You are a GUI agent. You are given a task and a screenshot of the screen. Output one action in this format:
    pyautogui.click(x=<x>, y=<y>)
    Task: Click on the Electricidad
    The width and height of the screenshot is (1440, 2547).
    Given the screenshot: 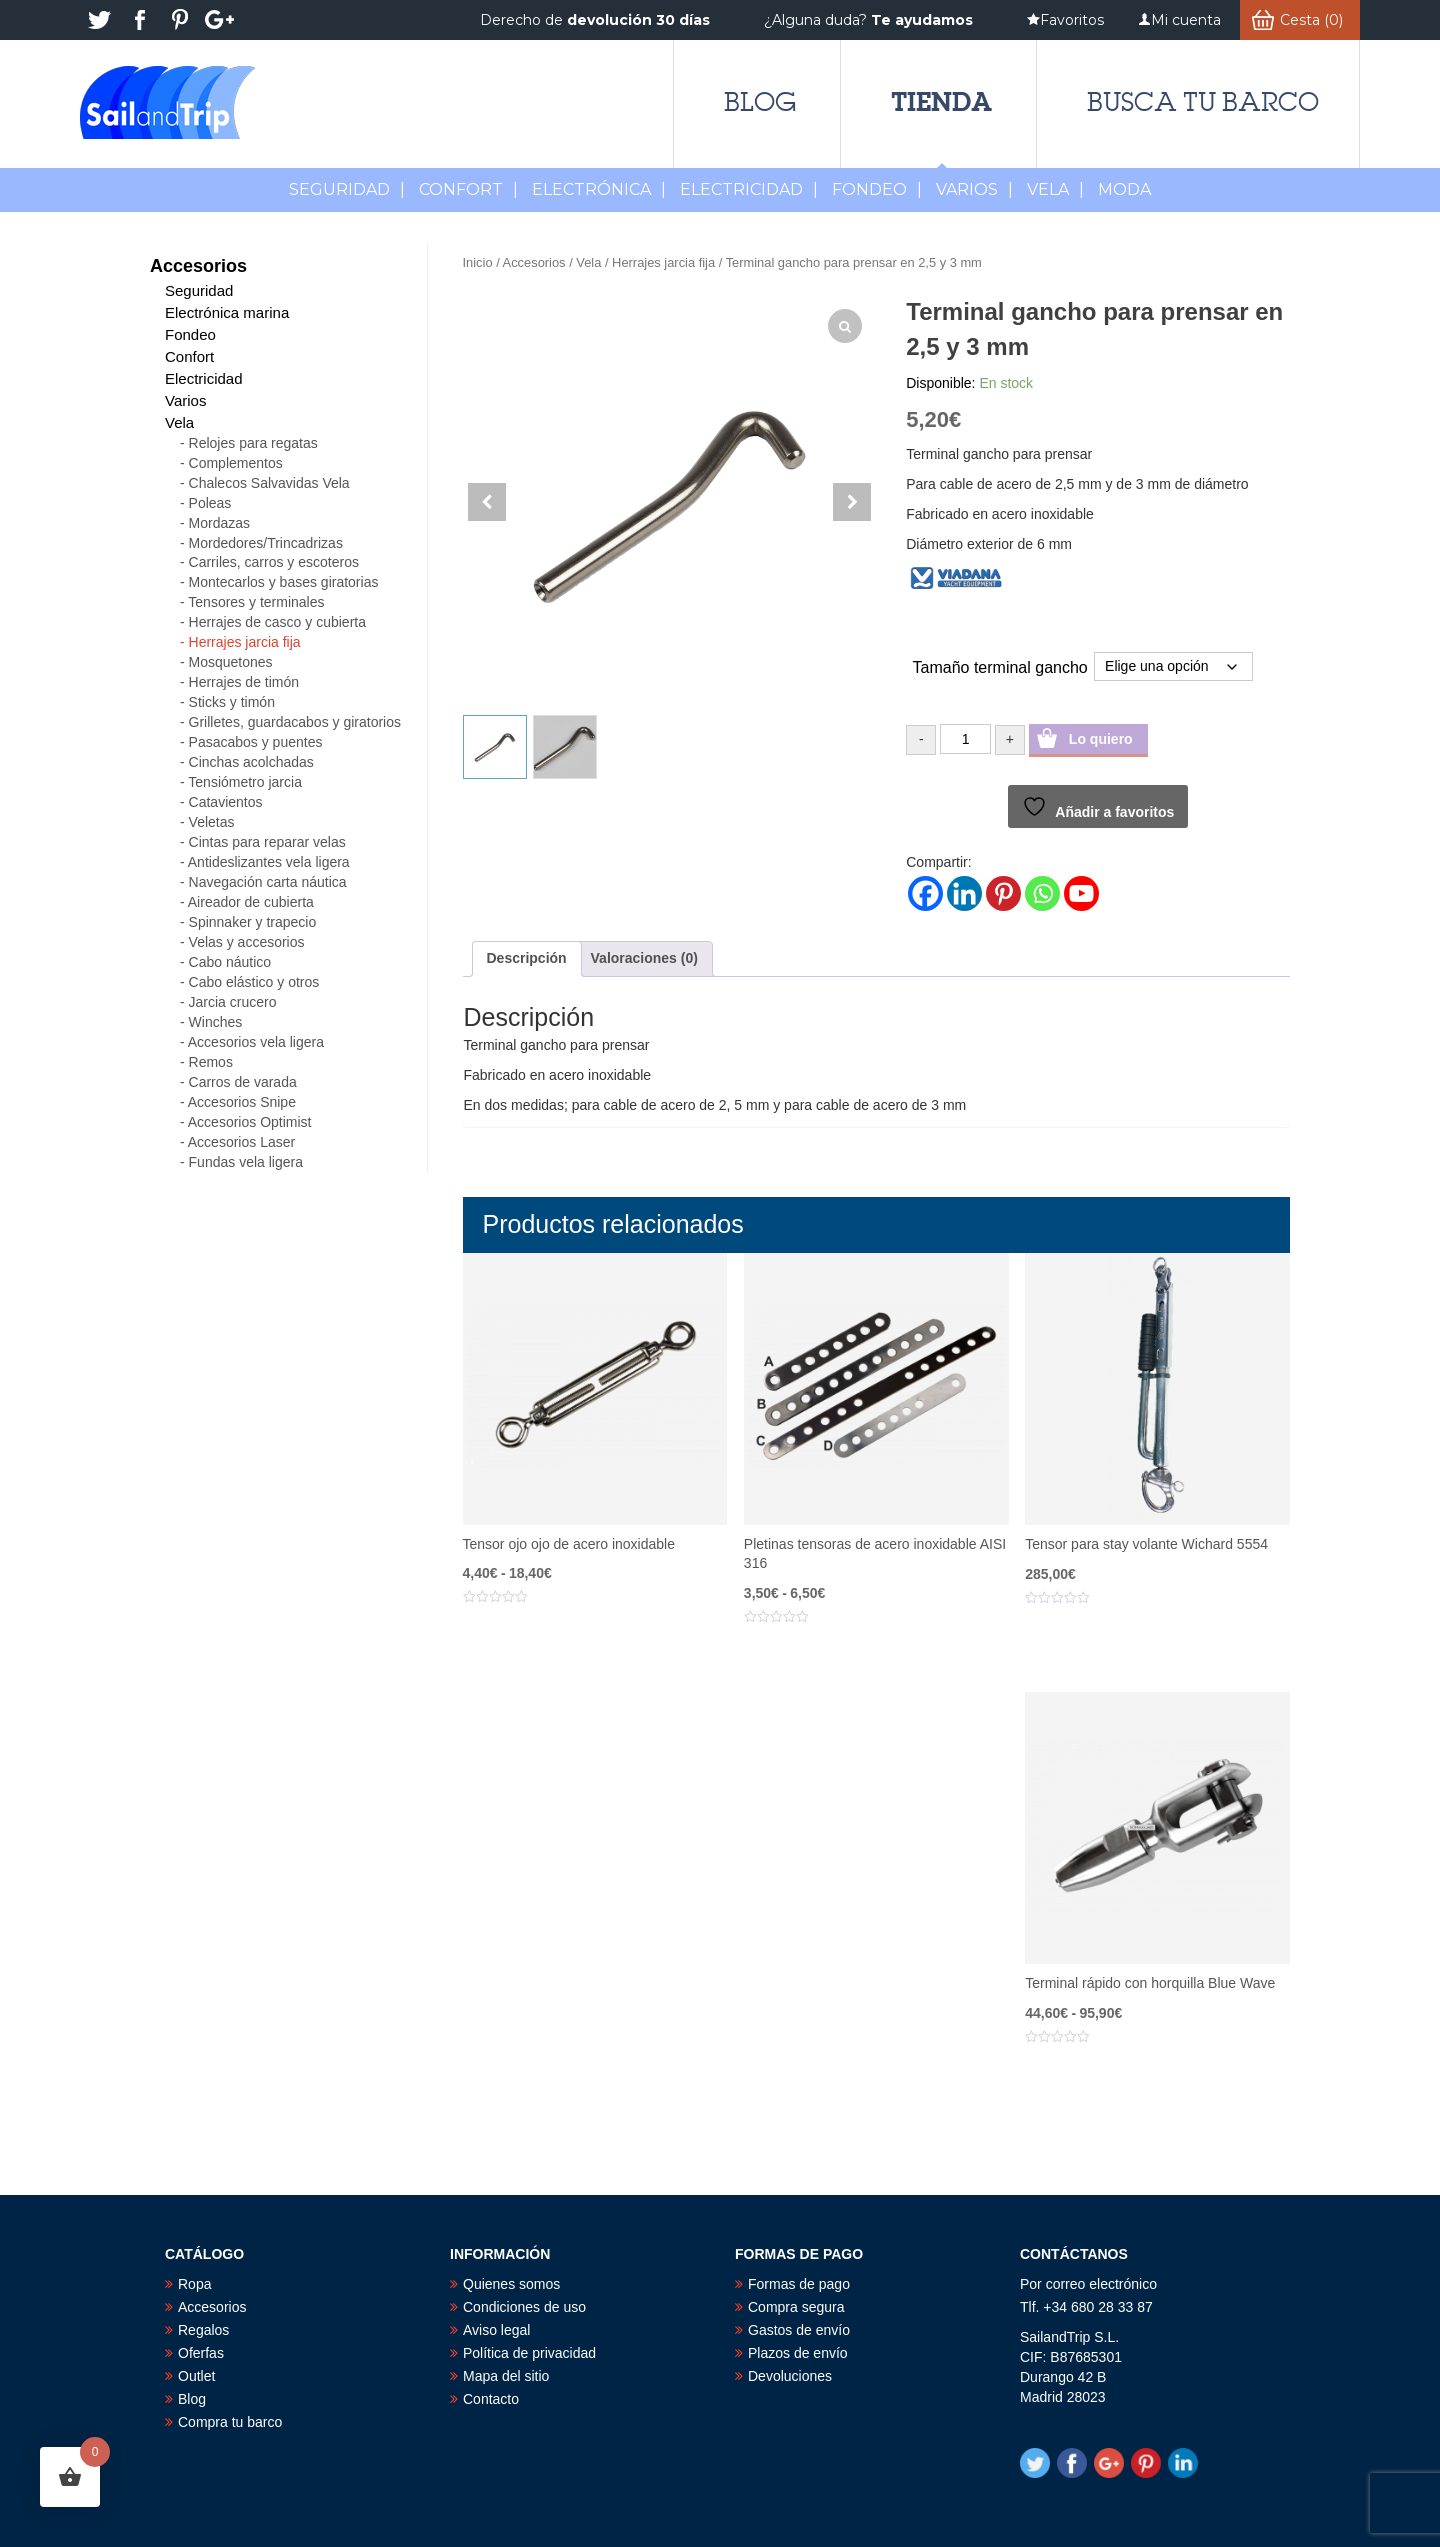 What is the action you would take?
    pyautogui.click(x=749, y=189)
    